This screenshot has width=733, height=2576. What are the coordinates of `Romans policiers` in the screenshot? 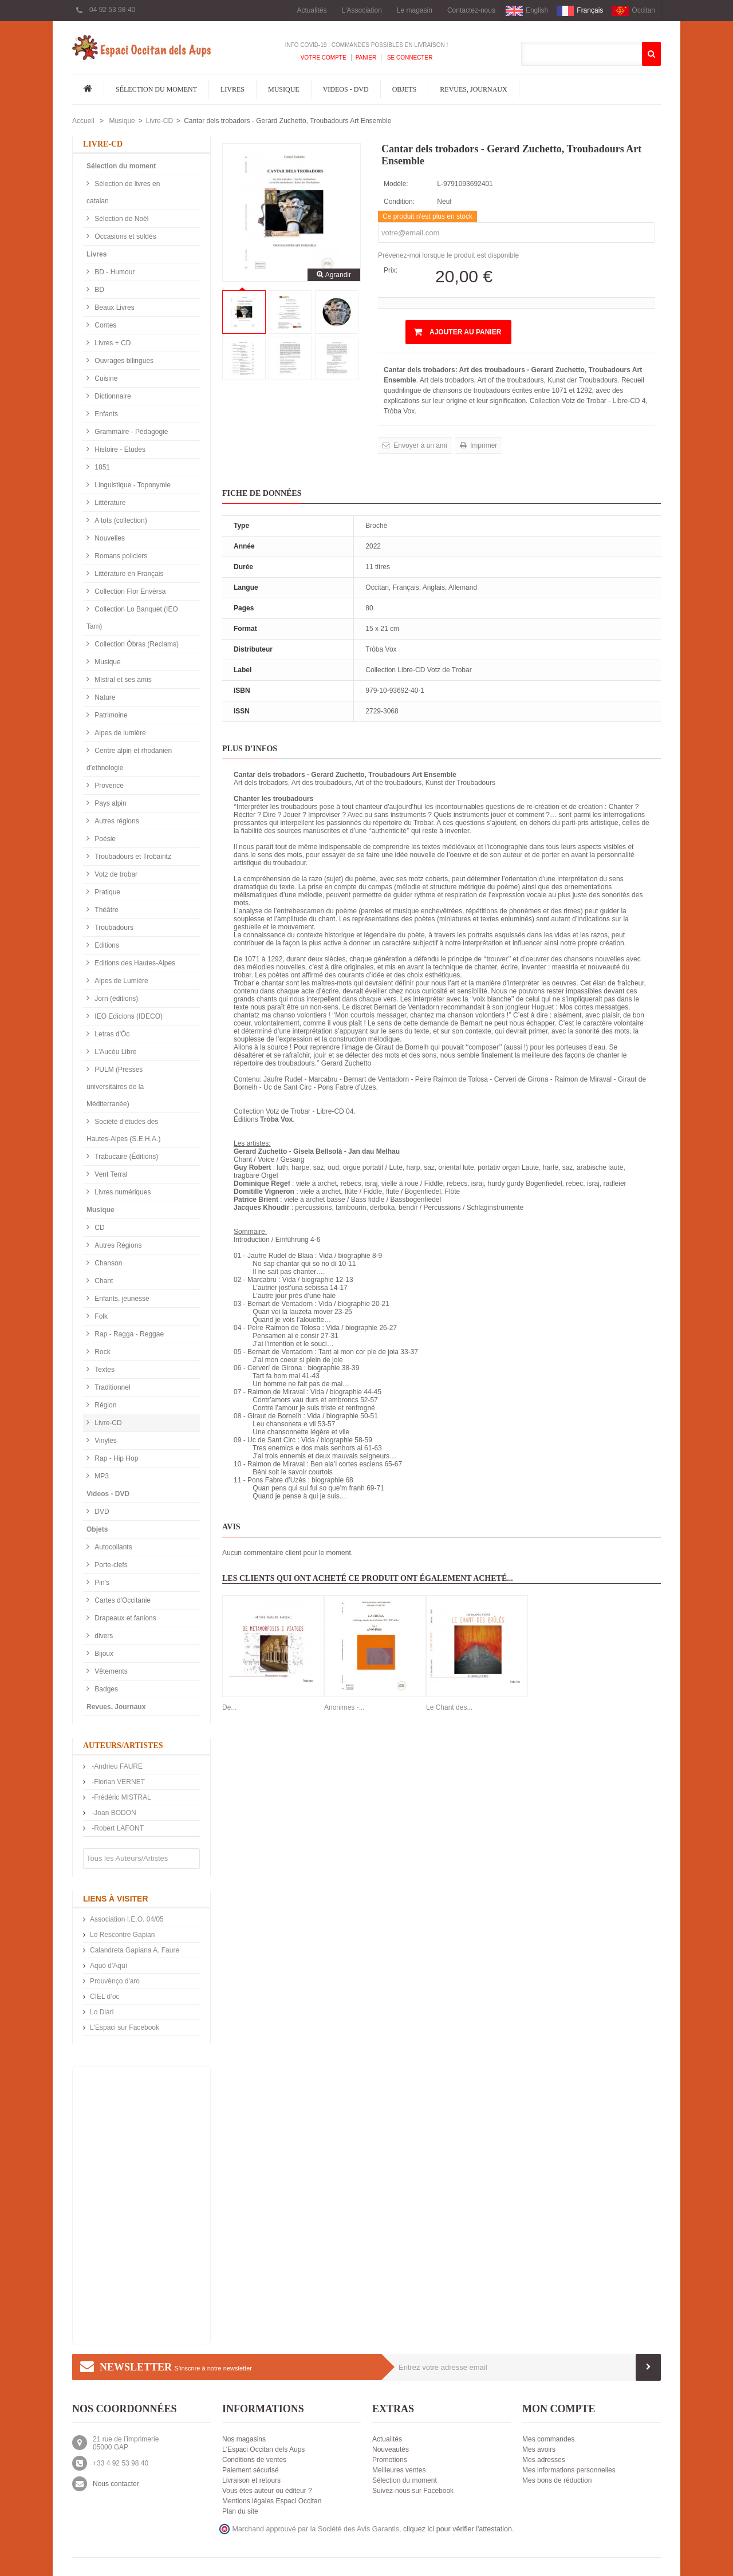 It's located at (120, 556).